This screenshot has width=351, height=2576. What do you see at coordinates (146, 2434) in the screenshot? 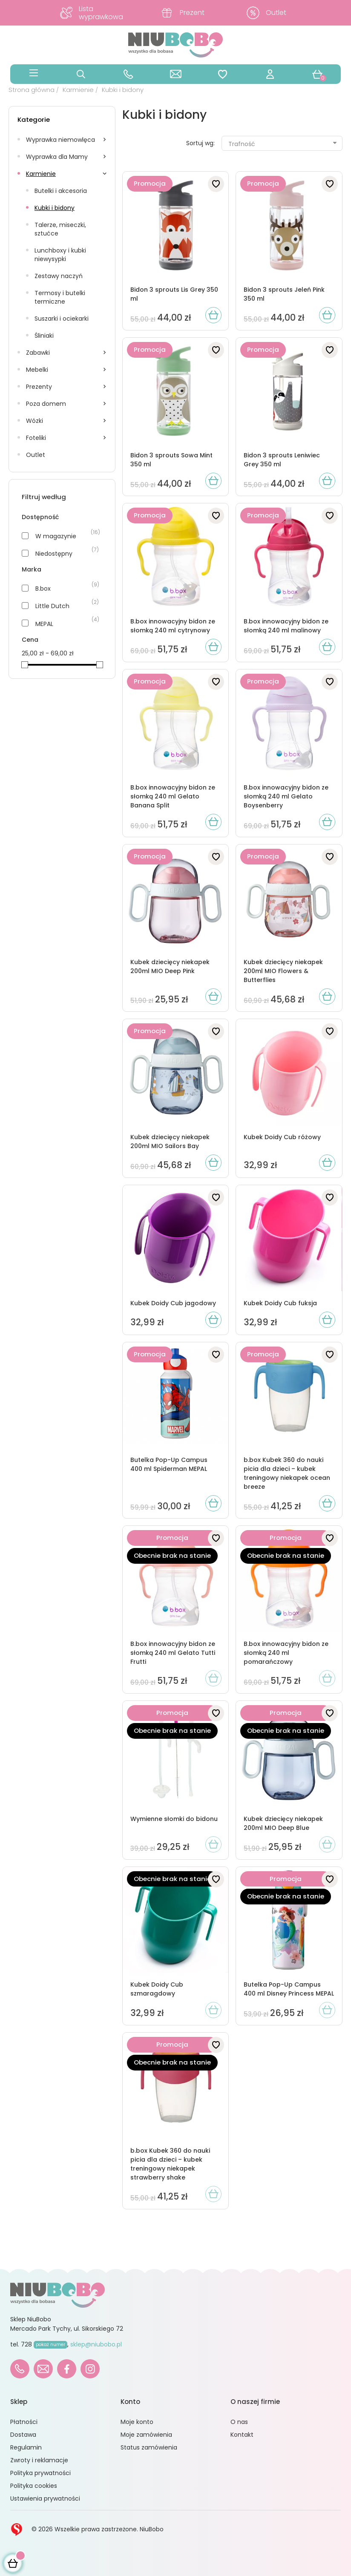
I see `Moje zamówienia` at bounding box center [146, 2434].